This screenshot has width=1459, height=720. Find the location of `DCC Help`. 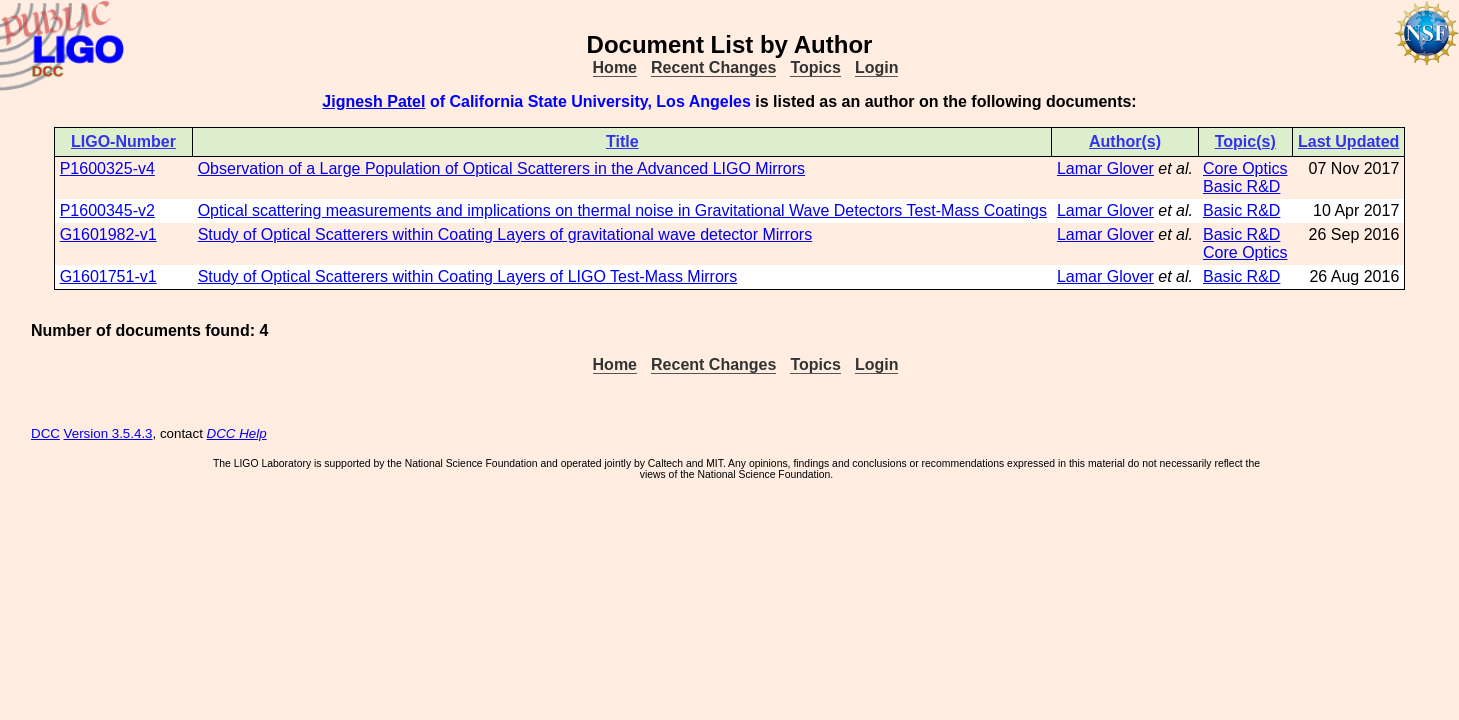

DCC Help is located at coordinates (237, 433).